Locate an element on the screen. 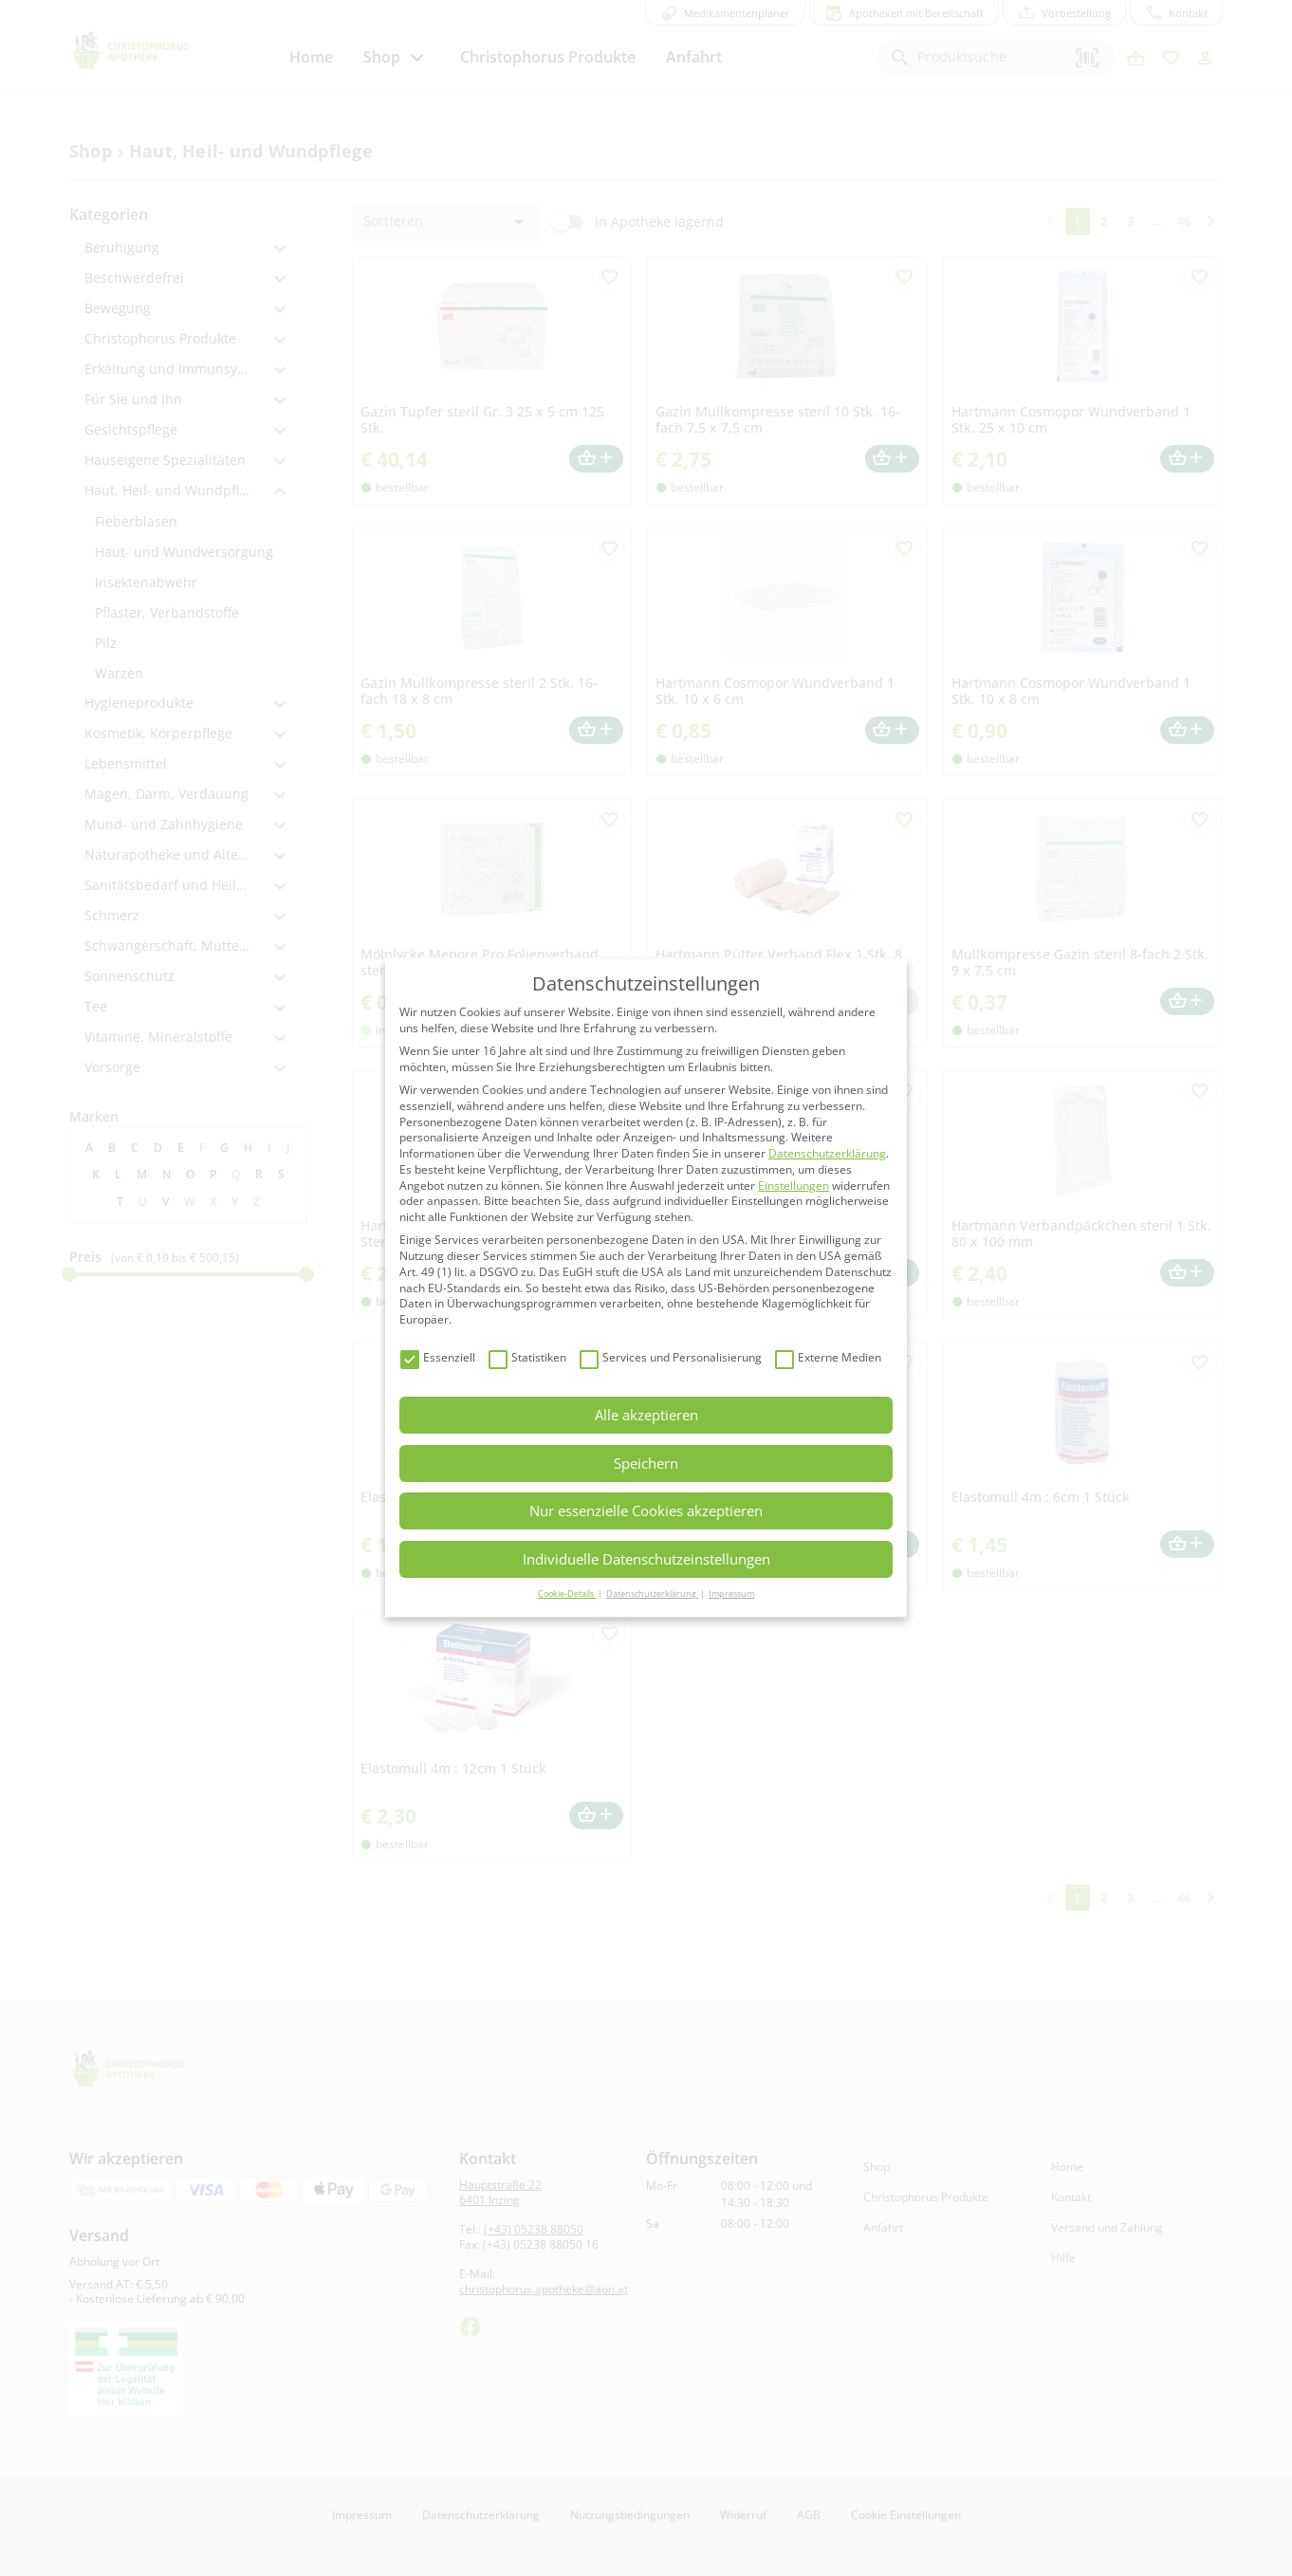 The image size is (1292, 2576). Services und Personalisierung is located at coordinates (671, 1358).